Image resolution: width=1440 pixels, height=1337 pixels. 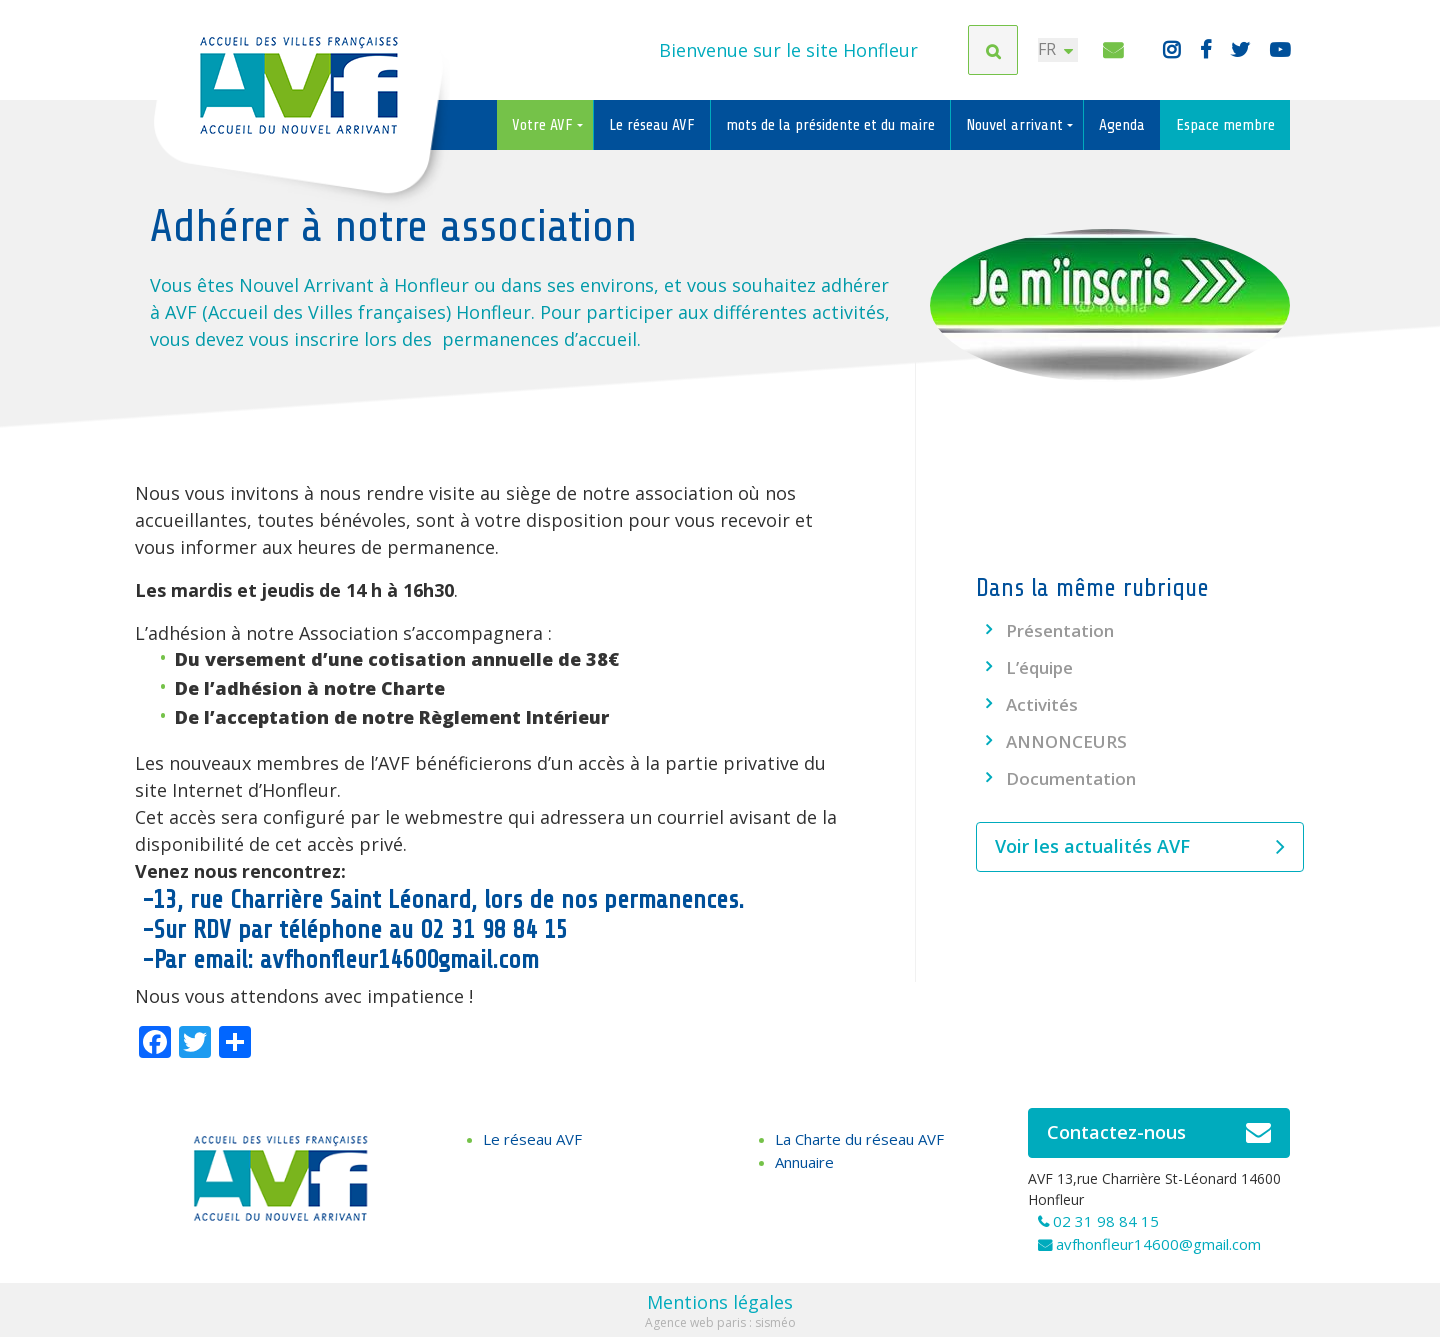 What do you see at coordinates (1158, 1244) in the screenshot?
I see `avfhonfleur14600@gmail.com` at bounding box center [1158, 1244].